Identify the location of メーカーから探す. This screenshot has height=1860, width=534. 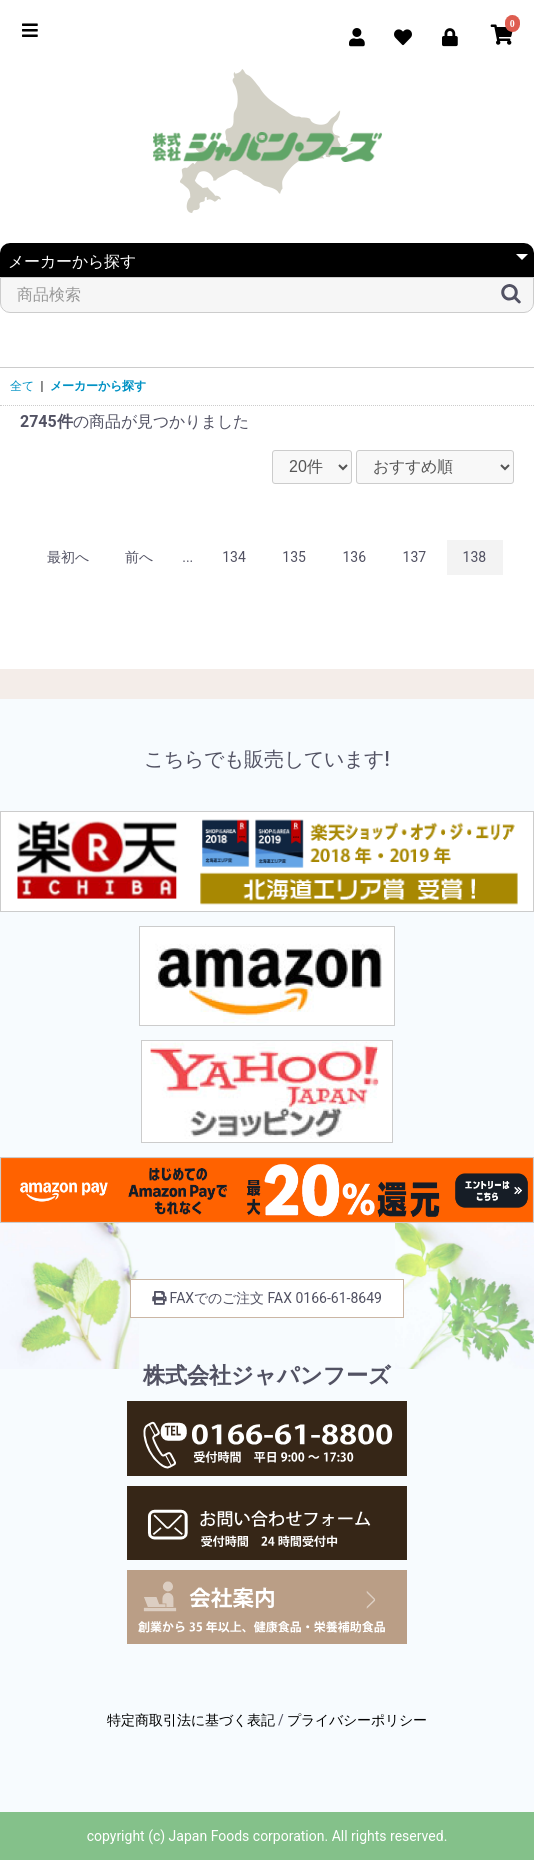
(98, 386).